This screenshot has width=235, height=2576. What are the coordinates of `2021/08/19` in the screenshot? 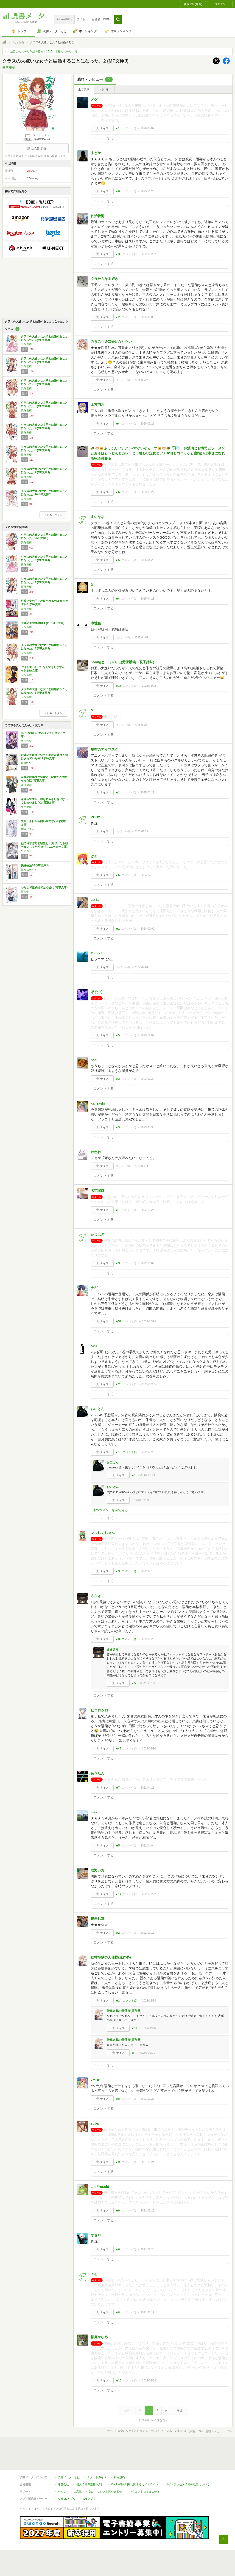 It's located at (147, 2312).